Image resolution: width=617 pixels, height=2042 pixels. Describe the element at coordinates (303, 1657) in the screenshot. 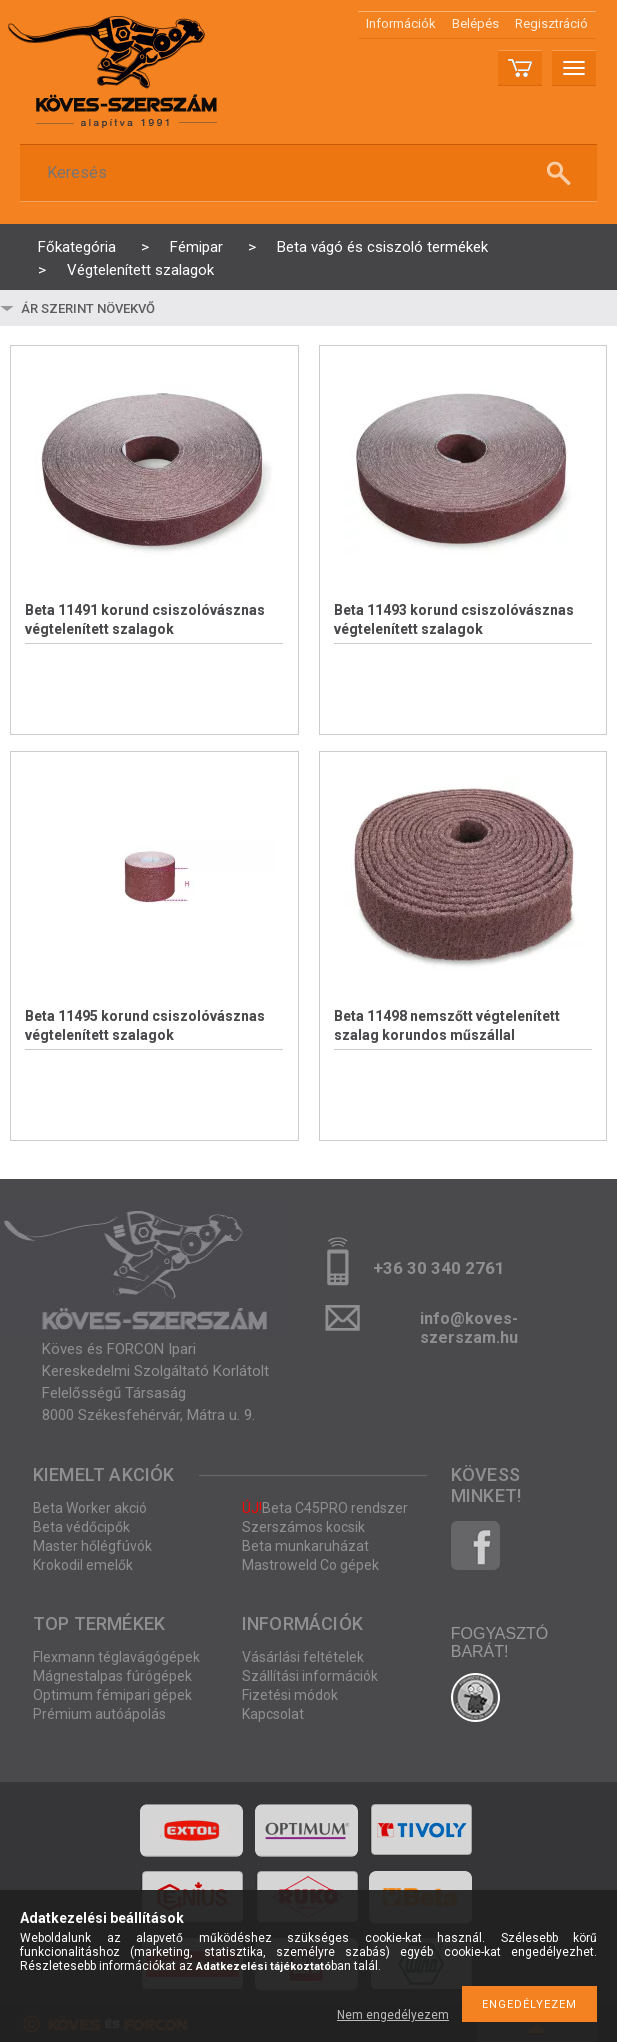

I see `Vásárlási feltételek` at that location.